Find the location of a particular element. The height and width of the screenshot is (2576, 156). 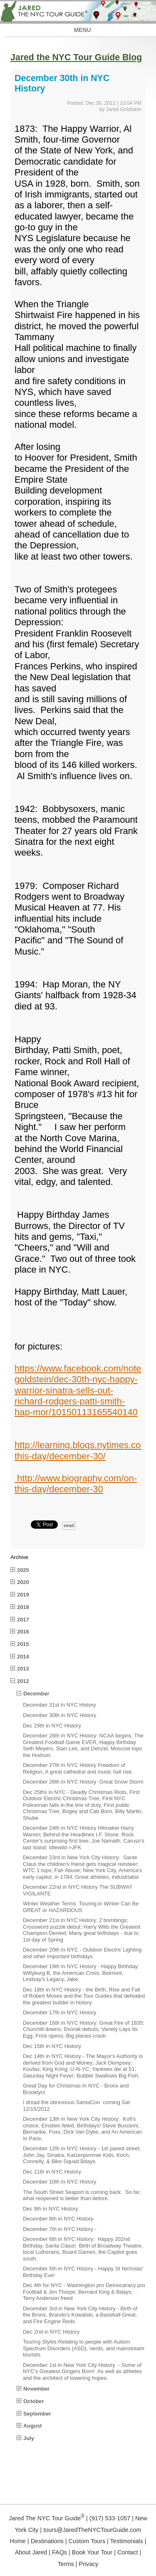

December 27th in NYC History Freedom of Religion, A great cathedral and music hall rise, is located at coordinates (78, 1768).